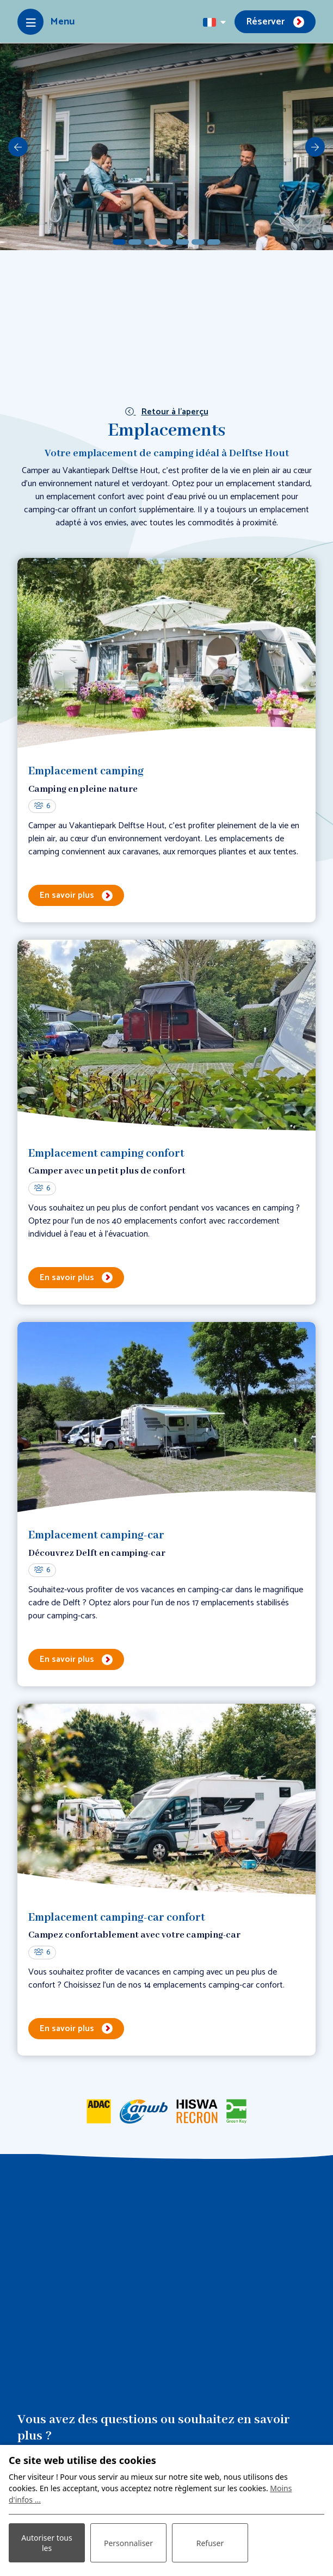 This screenshot has height=2576, width=333. Describe the element at coordinates (315, 147) in the screenshot. I see `[next]` at that location.